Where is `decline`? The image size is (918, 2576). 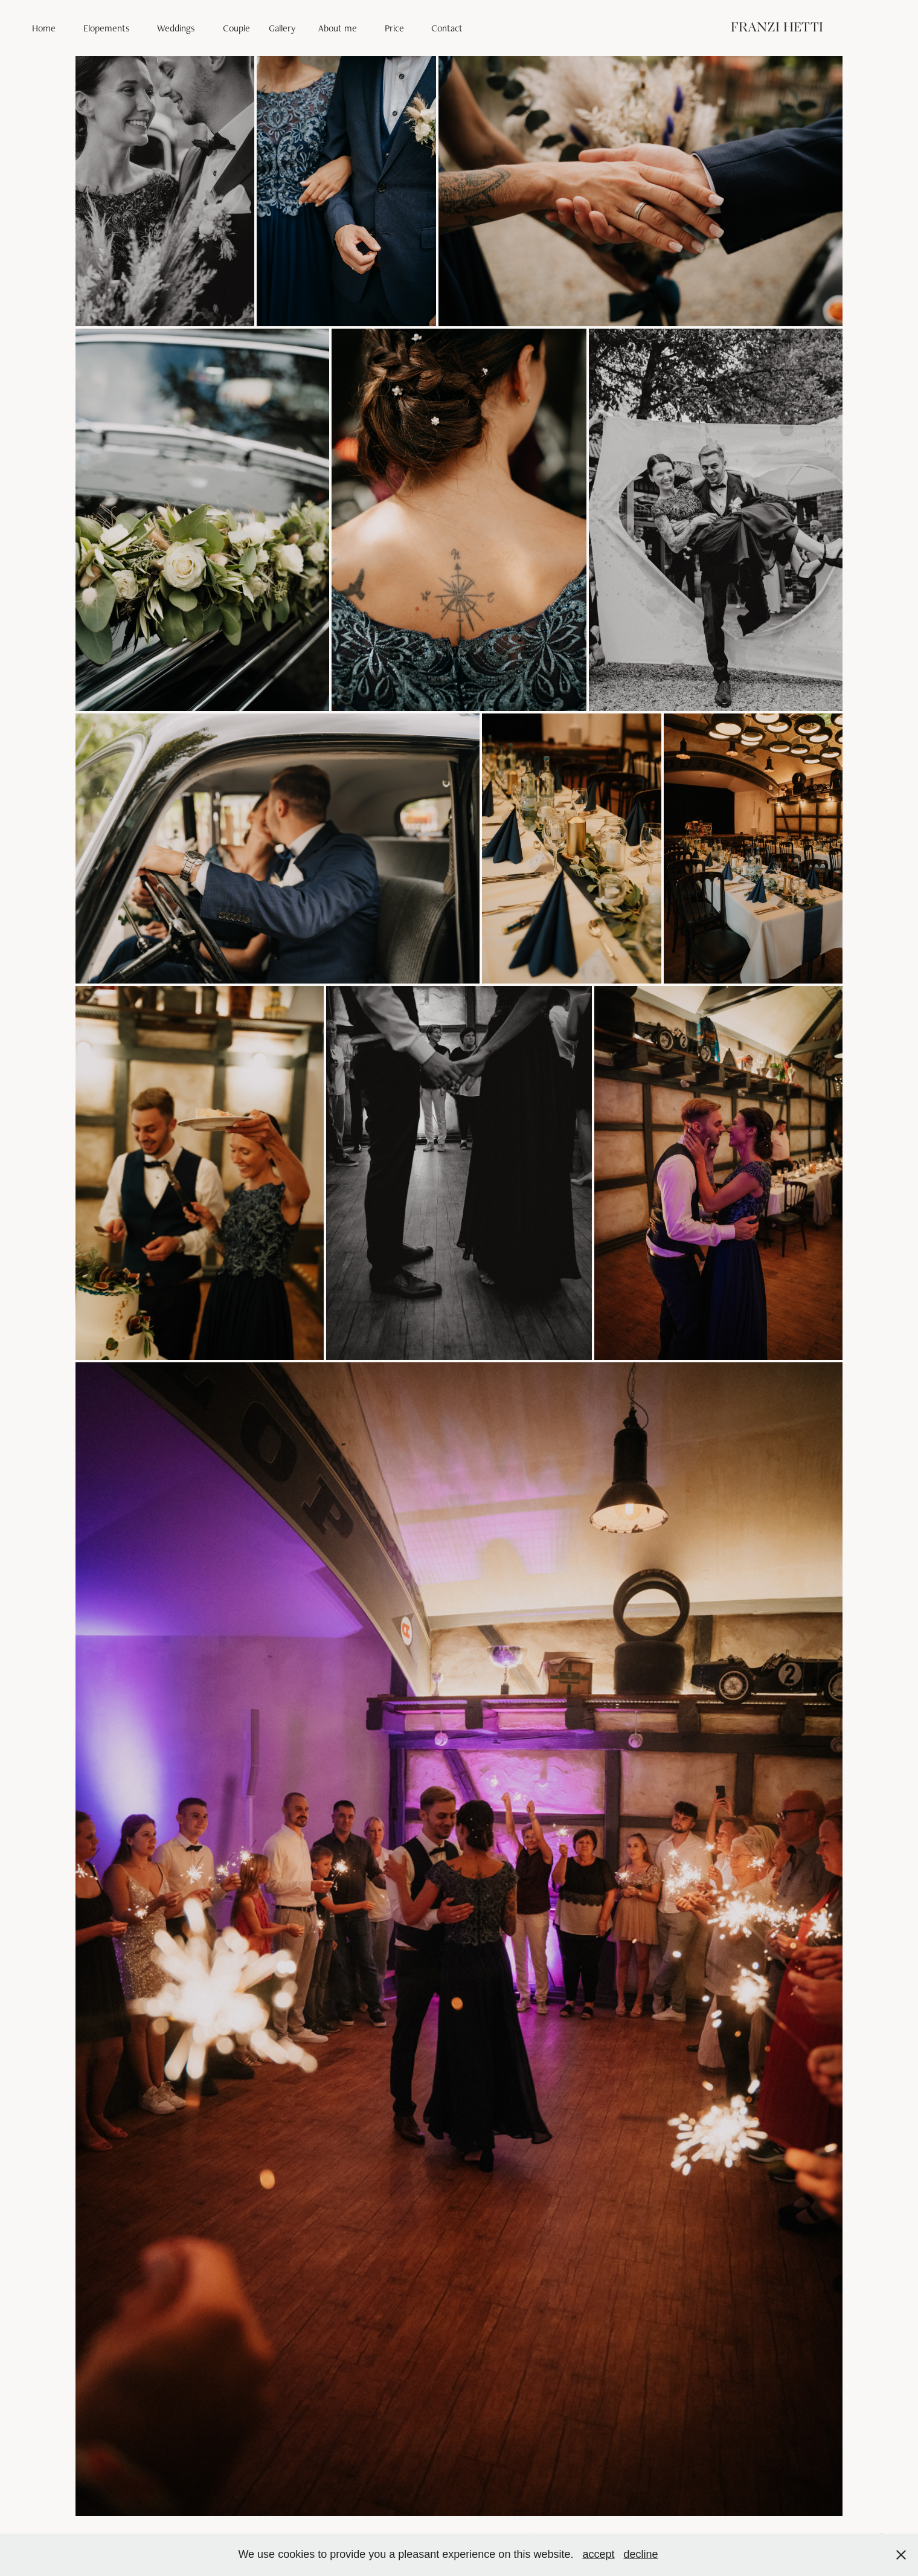 decline is located at coordinates (641, 2554).